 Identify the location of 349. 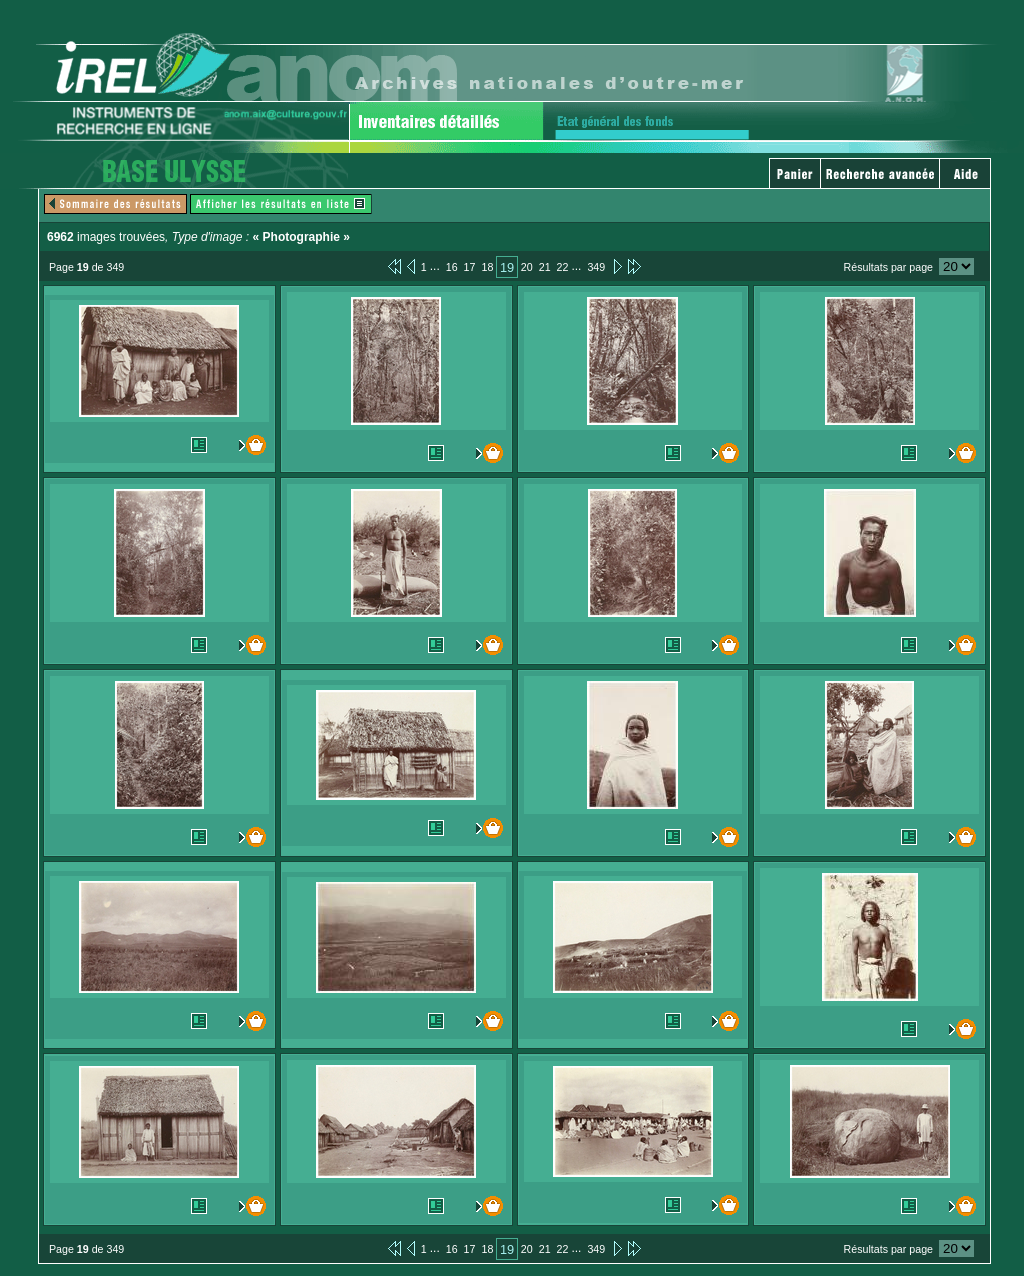
(596, 267).